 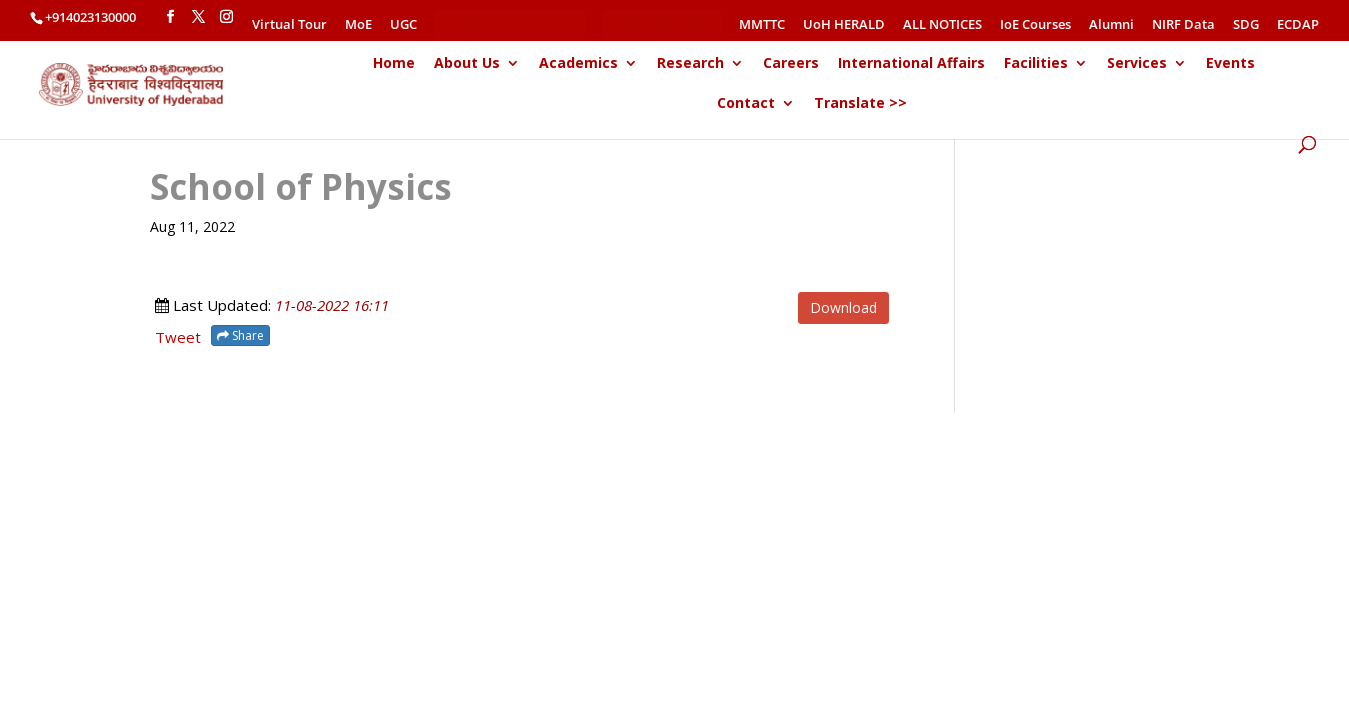 What do you see at coordinates (843, 307) in the screenshot?
I see `Download` at bounding box center [843, 307].